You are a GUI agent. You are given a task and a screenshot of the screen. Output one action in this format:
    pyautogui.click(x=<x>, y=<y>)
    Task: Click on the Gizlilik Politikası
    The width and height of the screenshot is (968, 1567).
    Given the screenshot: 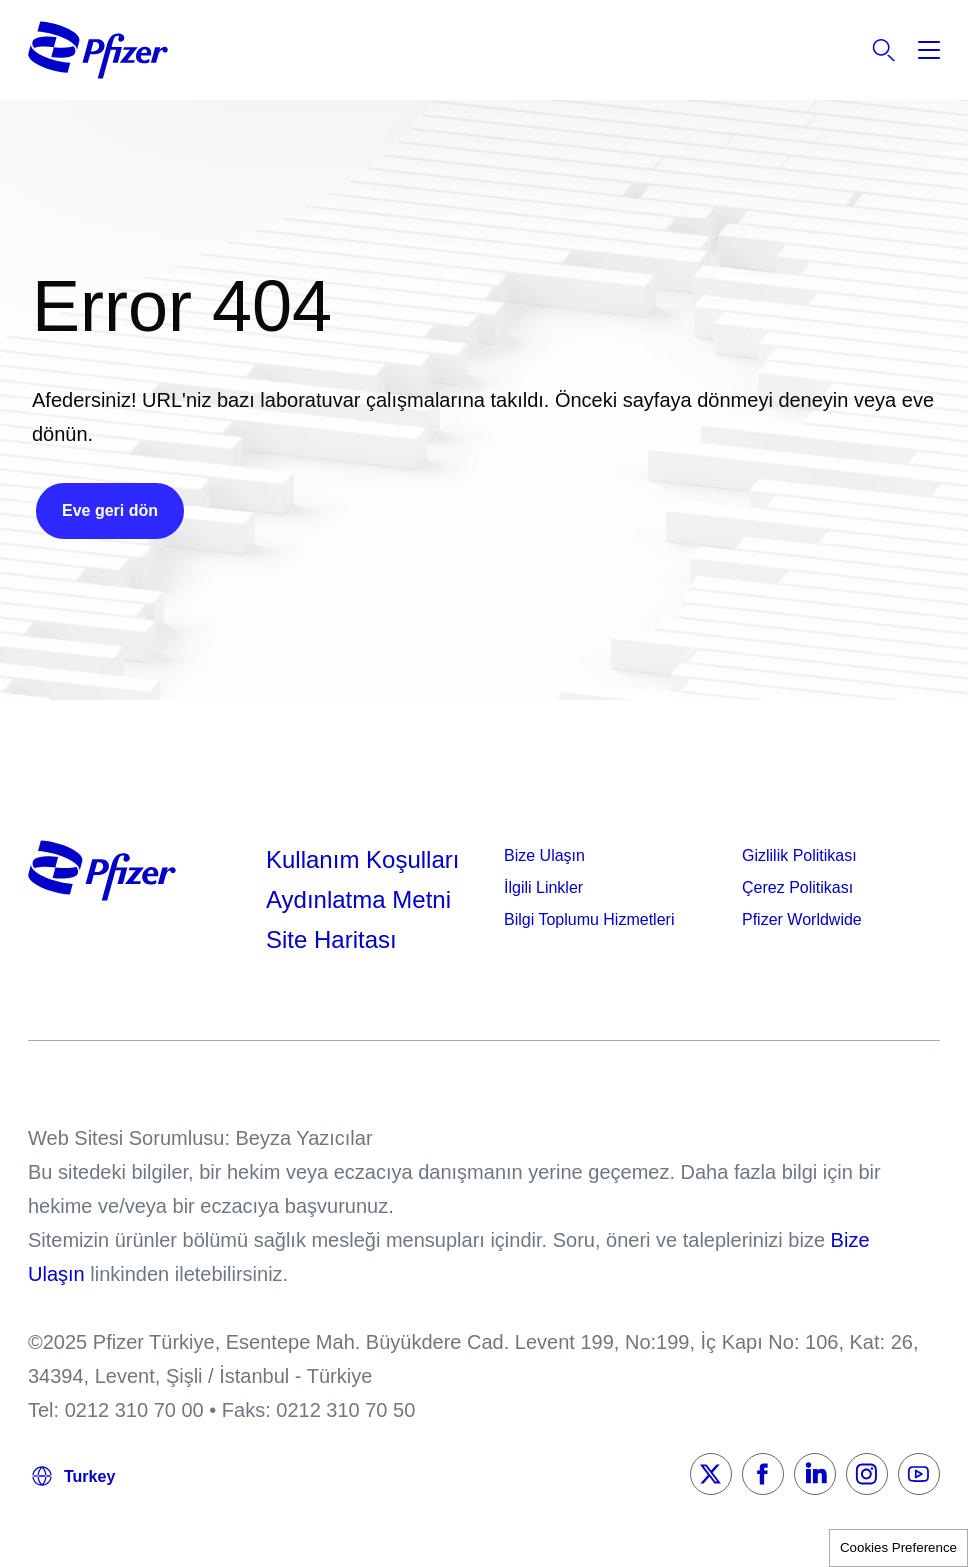 What is the action you would take?
    pyautogui.click(x=799, y=855)
    